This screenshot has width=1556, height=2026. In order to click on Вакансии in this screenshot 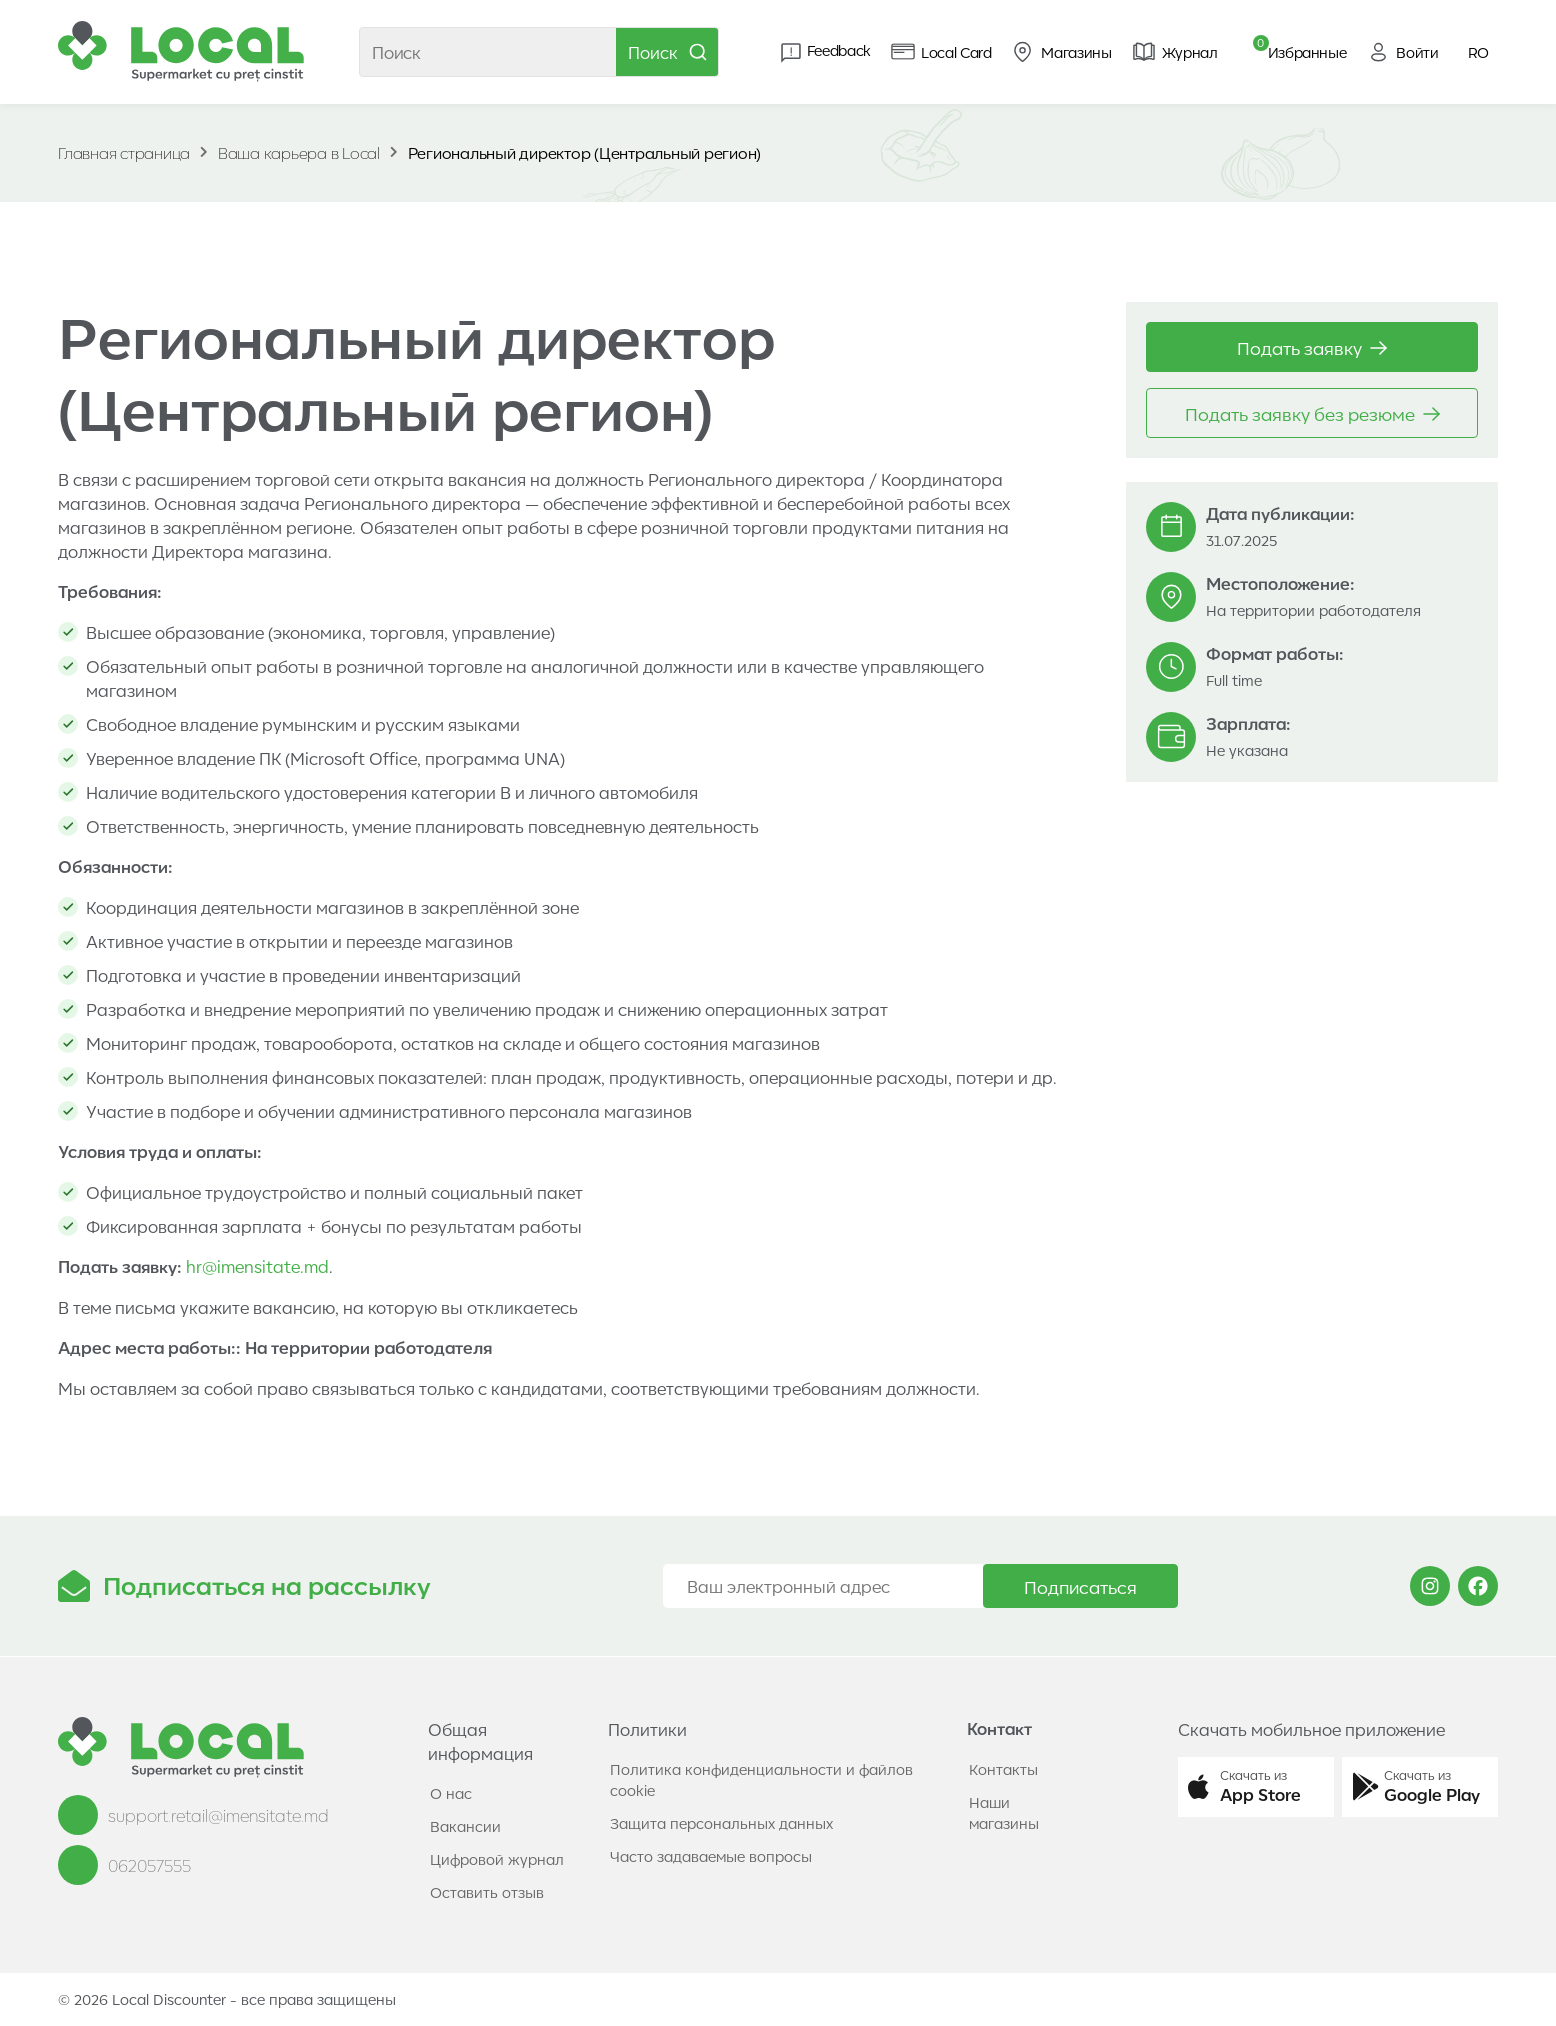, I will do `click(465, 1826)`.